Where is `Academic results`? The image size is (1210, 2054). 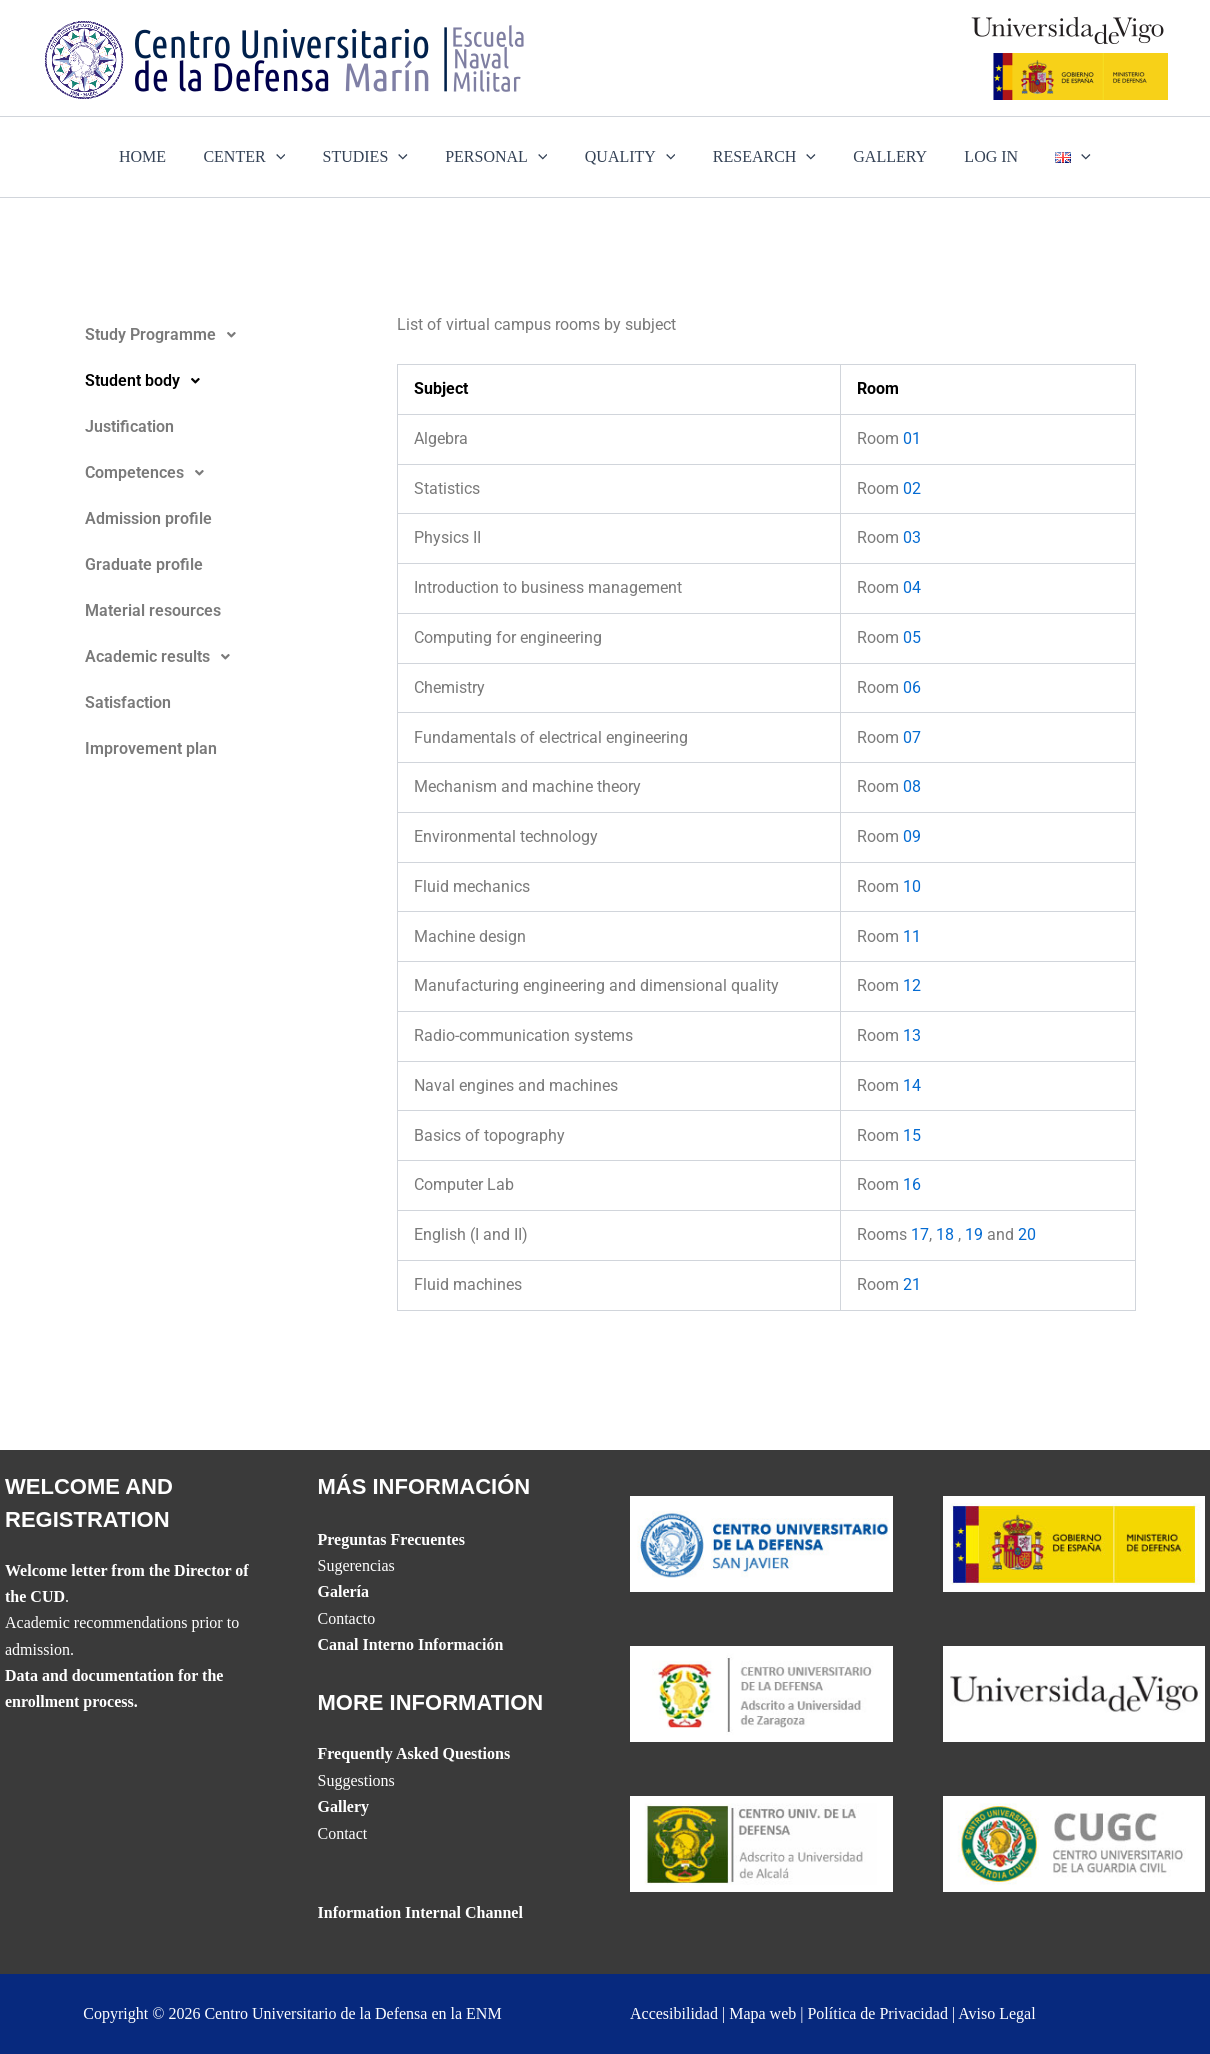 Academic results is located at coordinates (163, 657).